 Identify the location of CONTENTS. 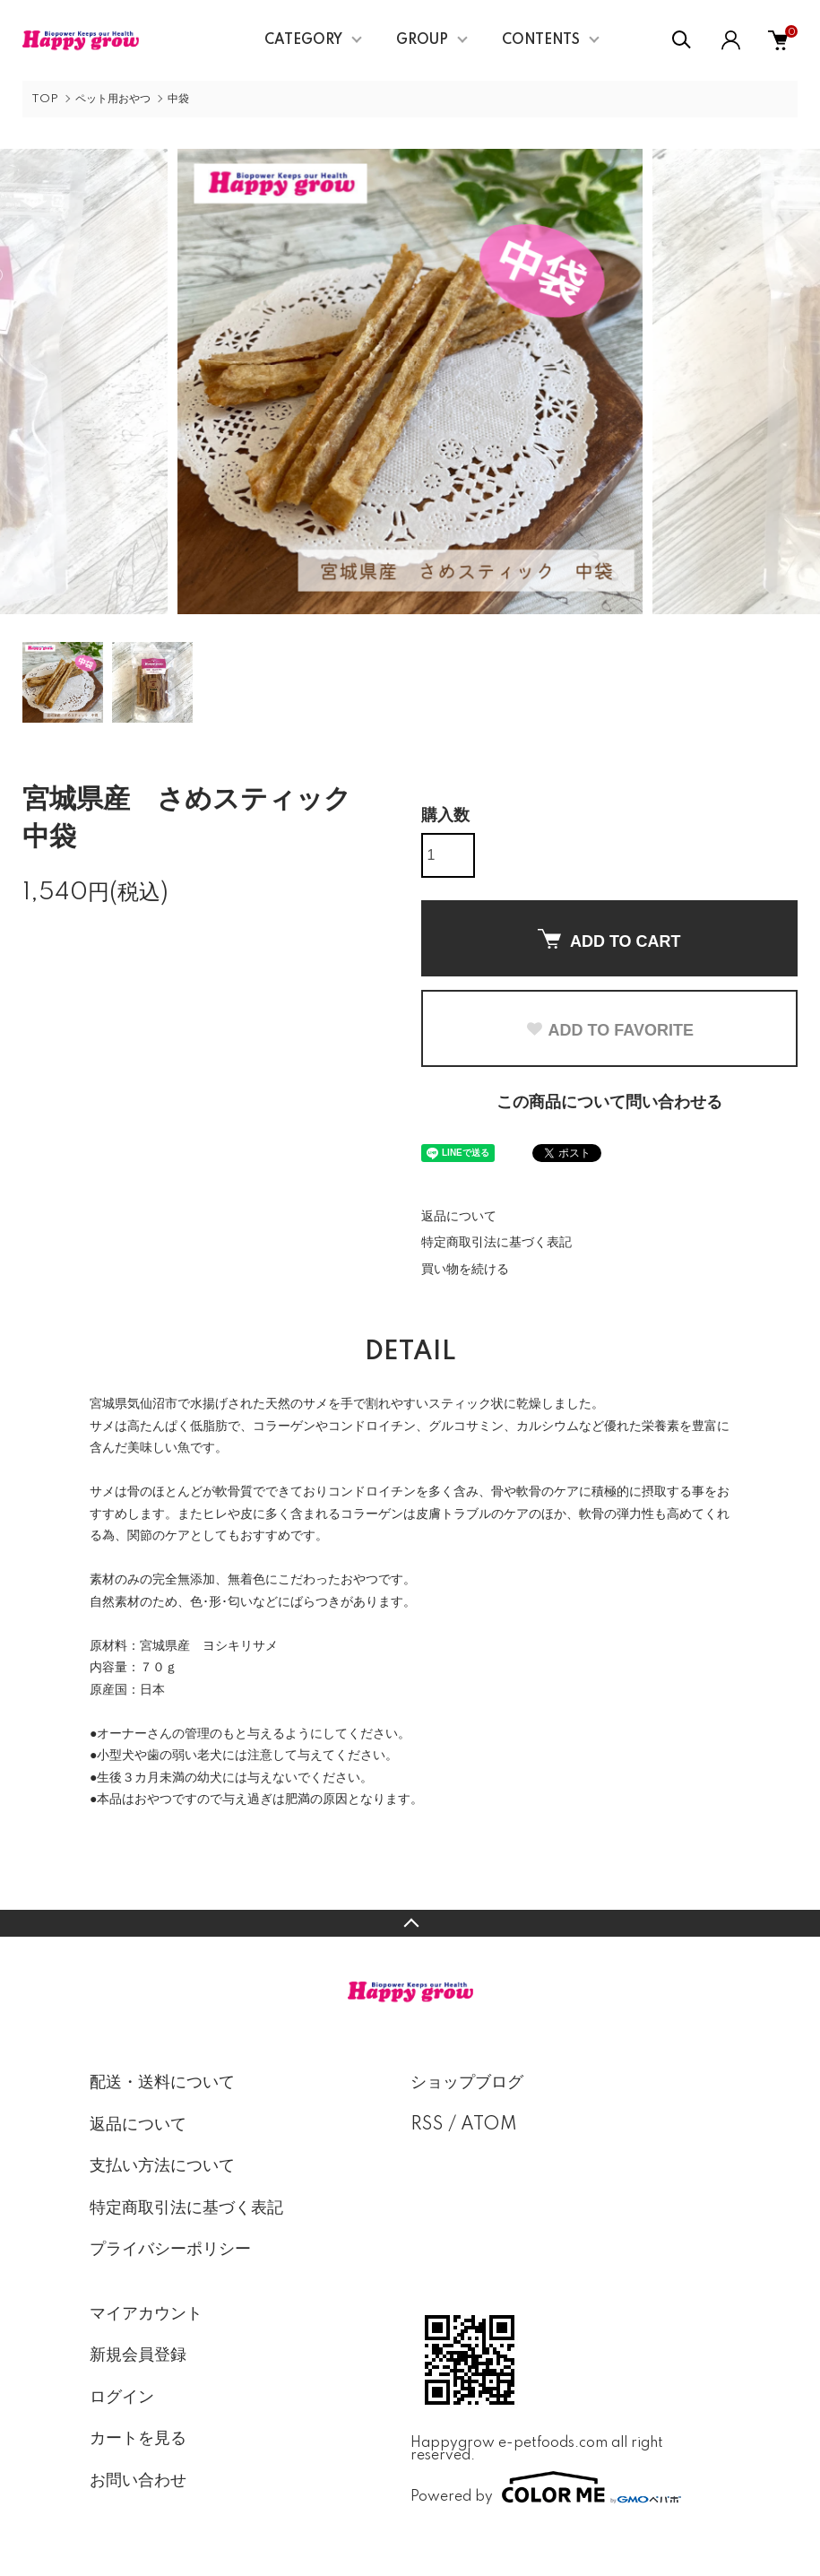
(541, 40).